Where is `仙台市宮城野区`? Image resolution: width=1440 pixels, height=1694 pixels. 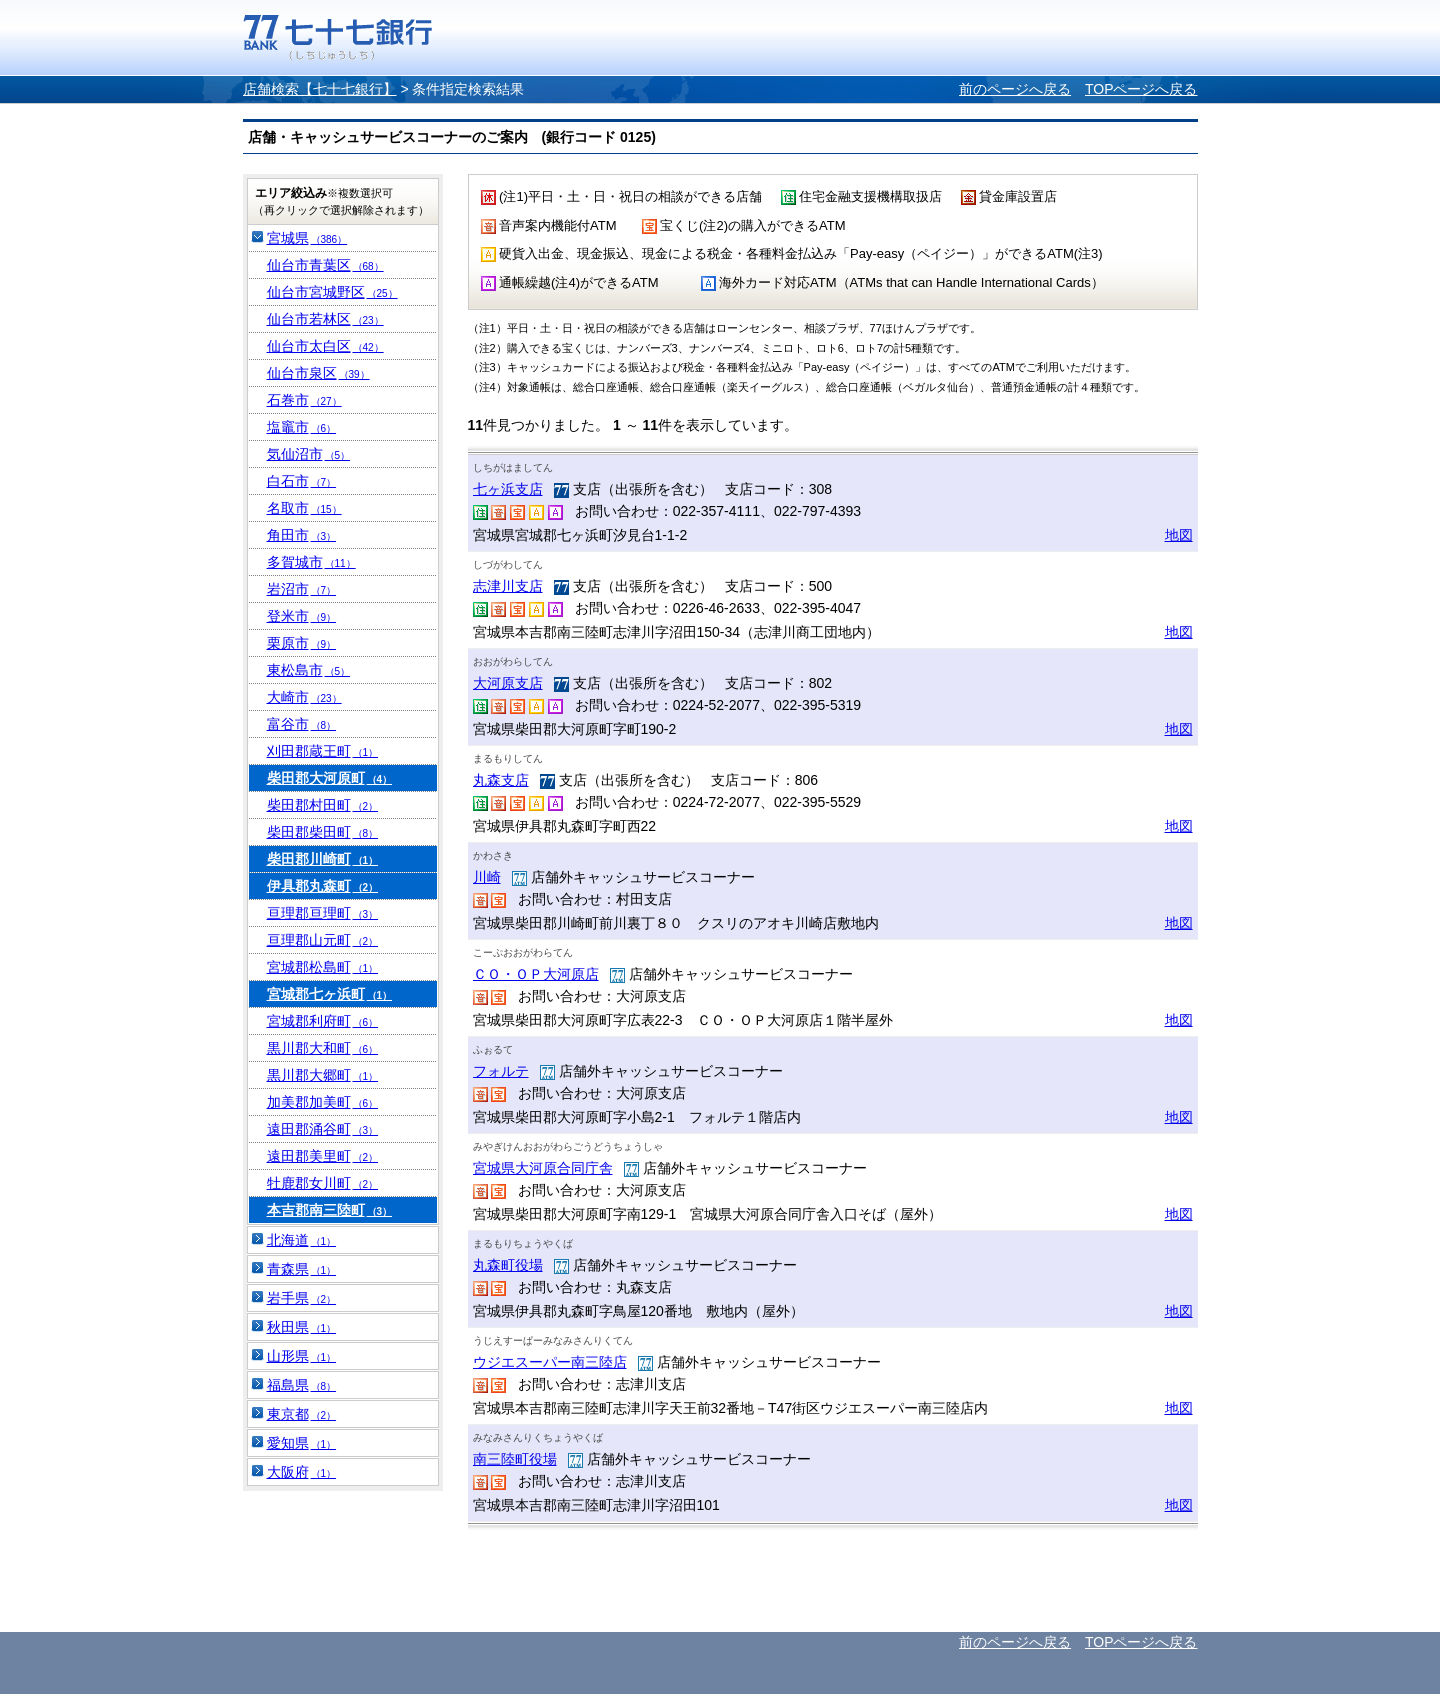 仙台市宮城野区 is located at coordinates (332, 292).